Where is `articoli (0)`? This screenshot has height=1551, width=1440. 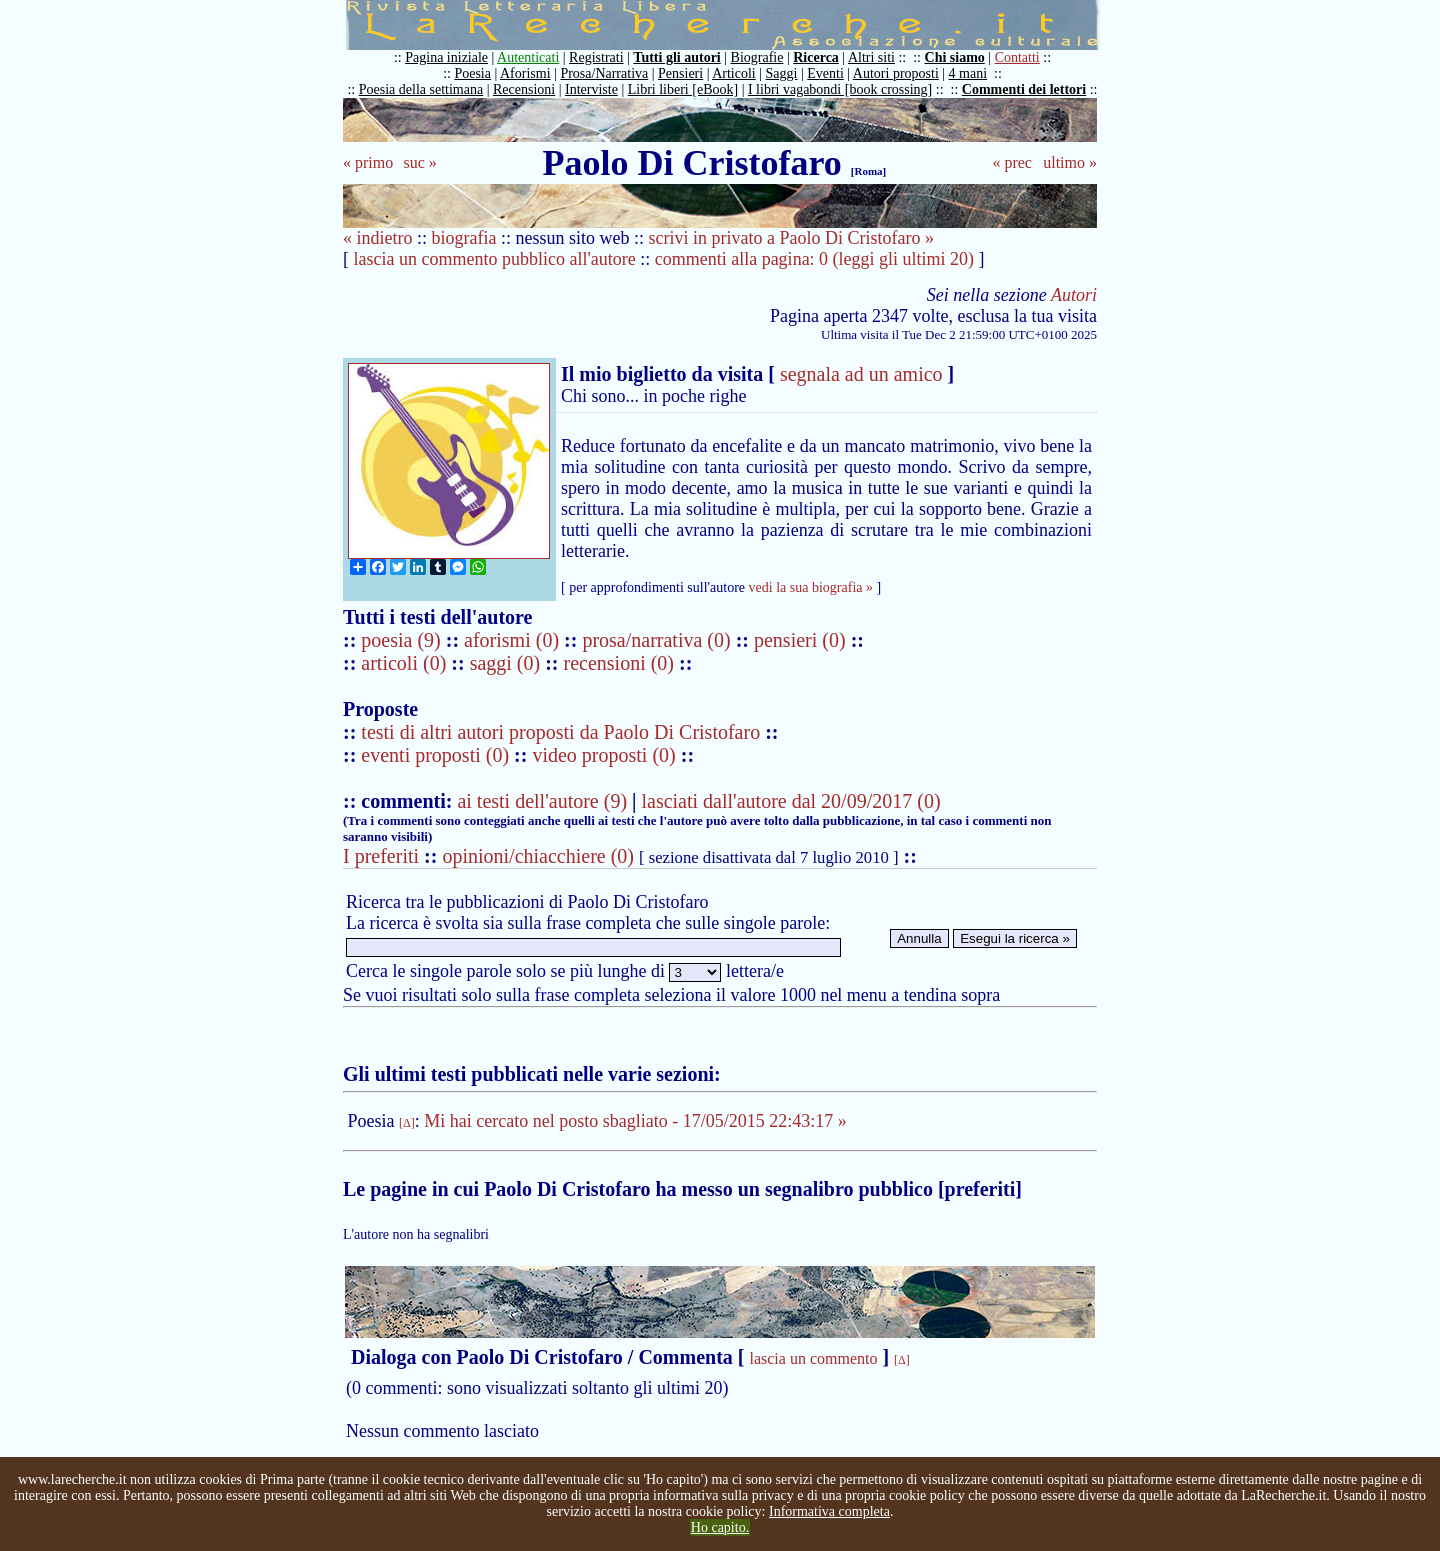
articoli (0) is located at coordinates (406, 663).